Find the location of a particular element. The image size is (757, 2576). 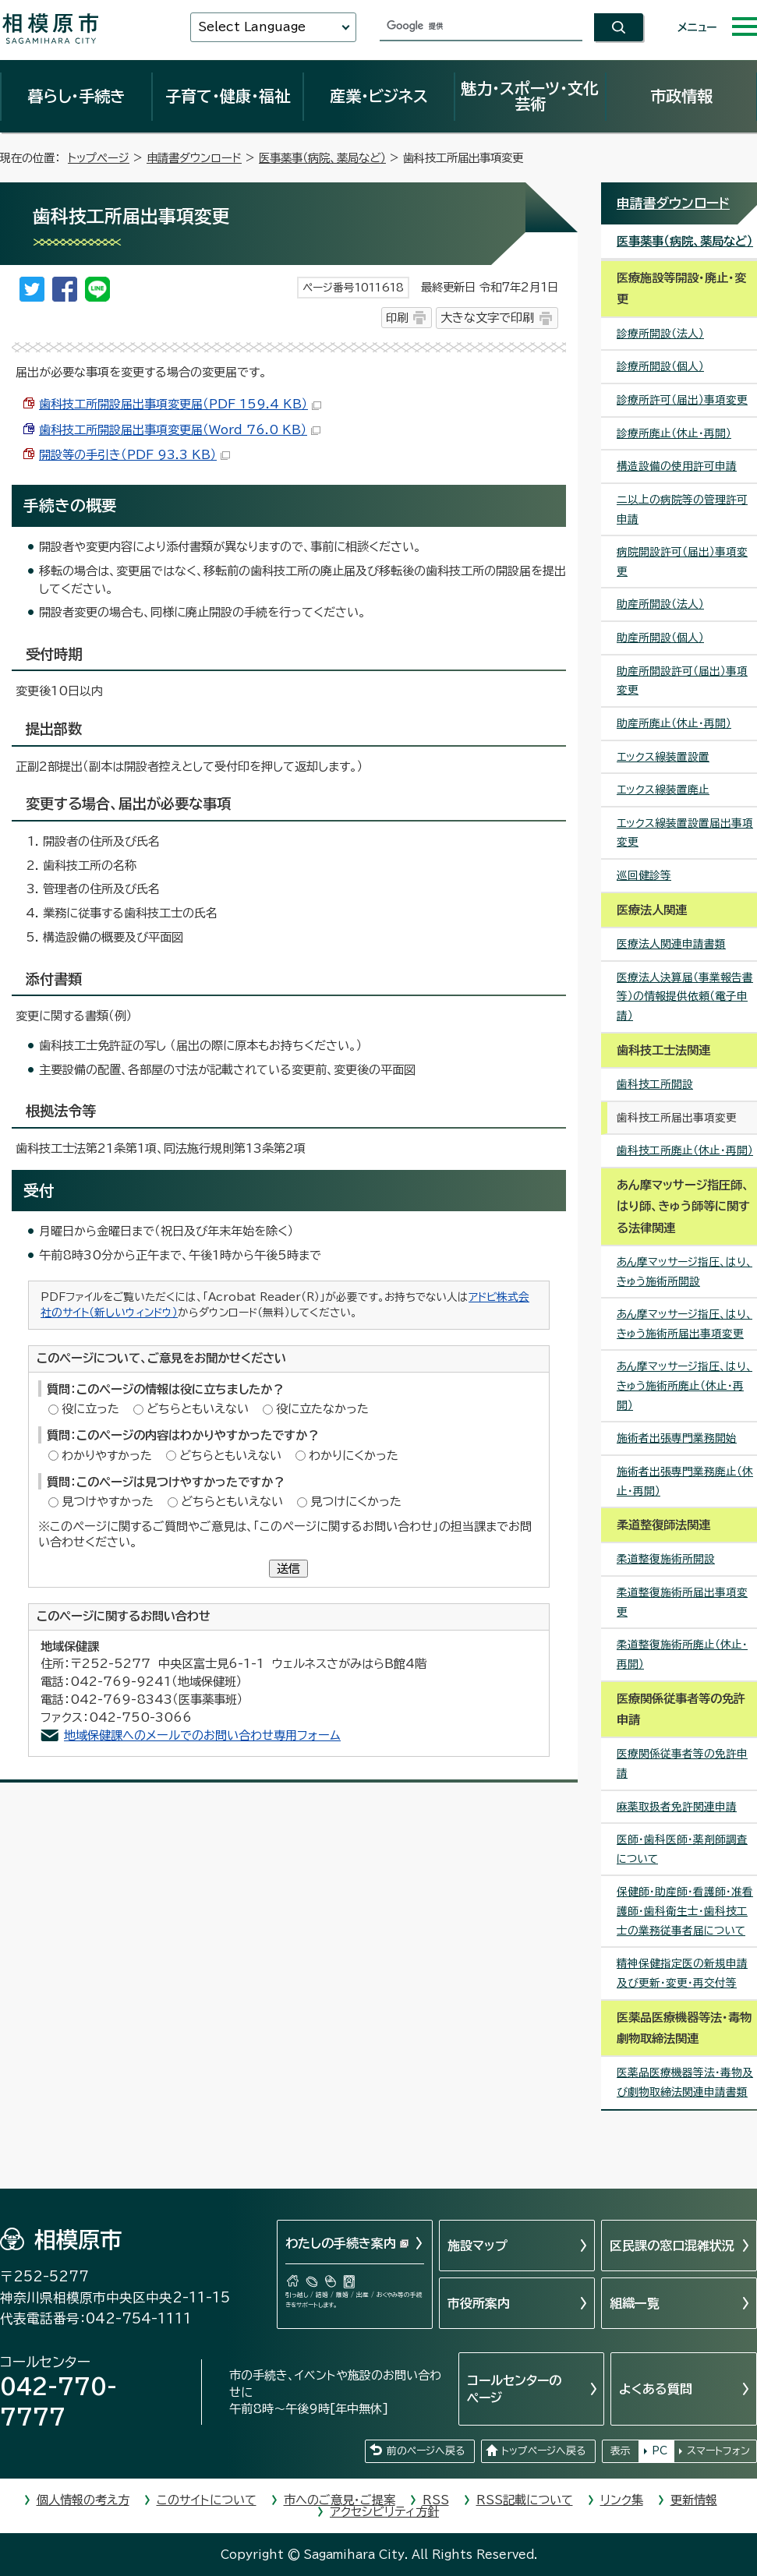

歯科技工所開設 is located at coordinates (655, 1084).